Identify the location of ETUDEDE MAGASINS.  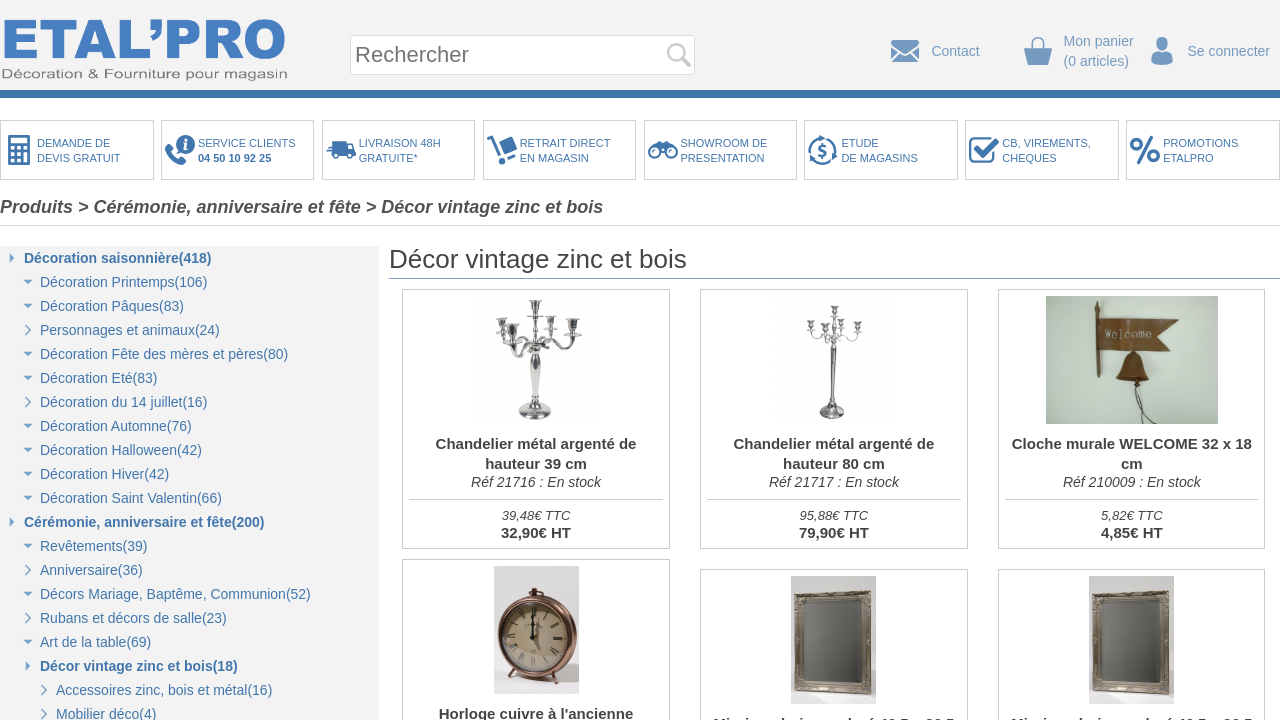
(879, 150).